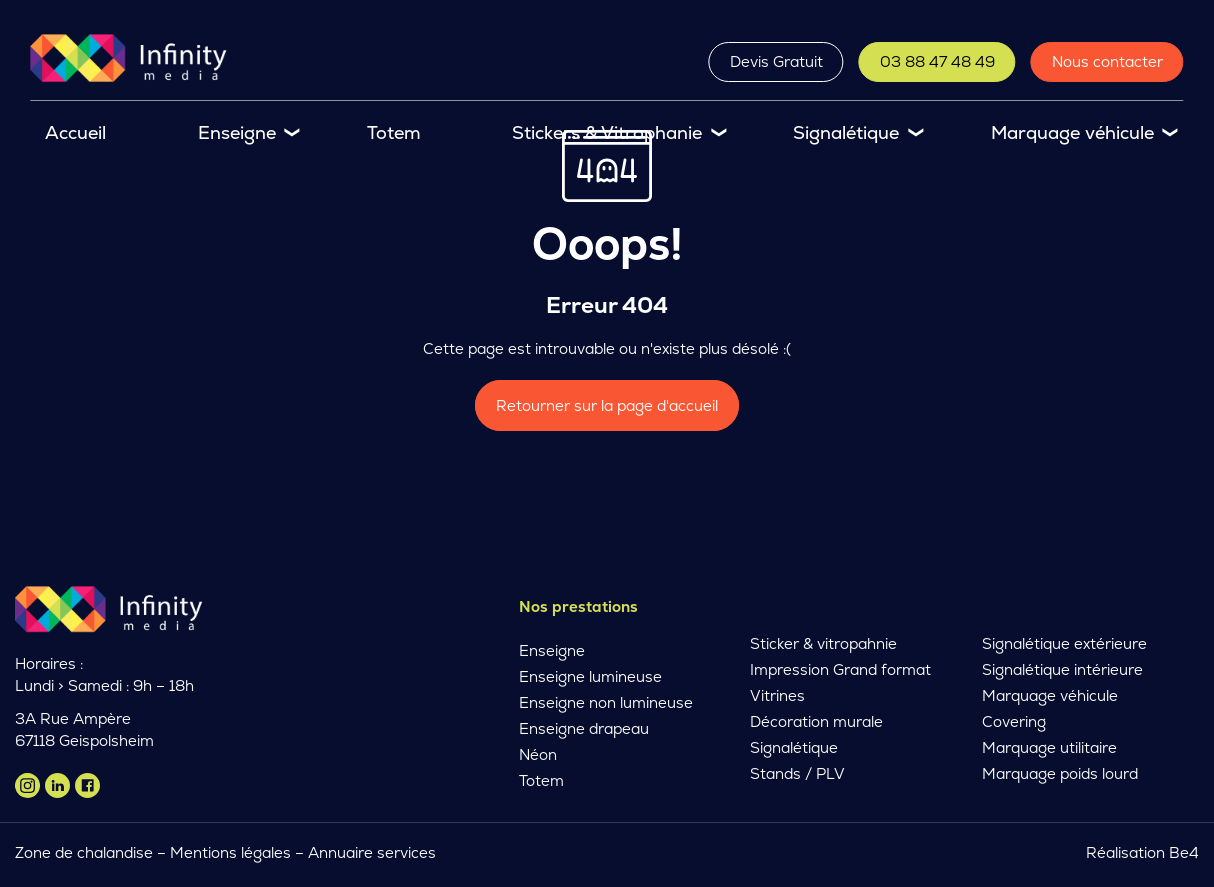 This screenshot has height=887, width=1214. I want to click on Sticker & vitropahnie, so click(823, 643).